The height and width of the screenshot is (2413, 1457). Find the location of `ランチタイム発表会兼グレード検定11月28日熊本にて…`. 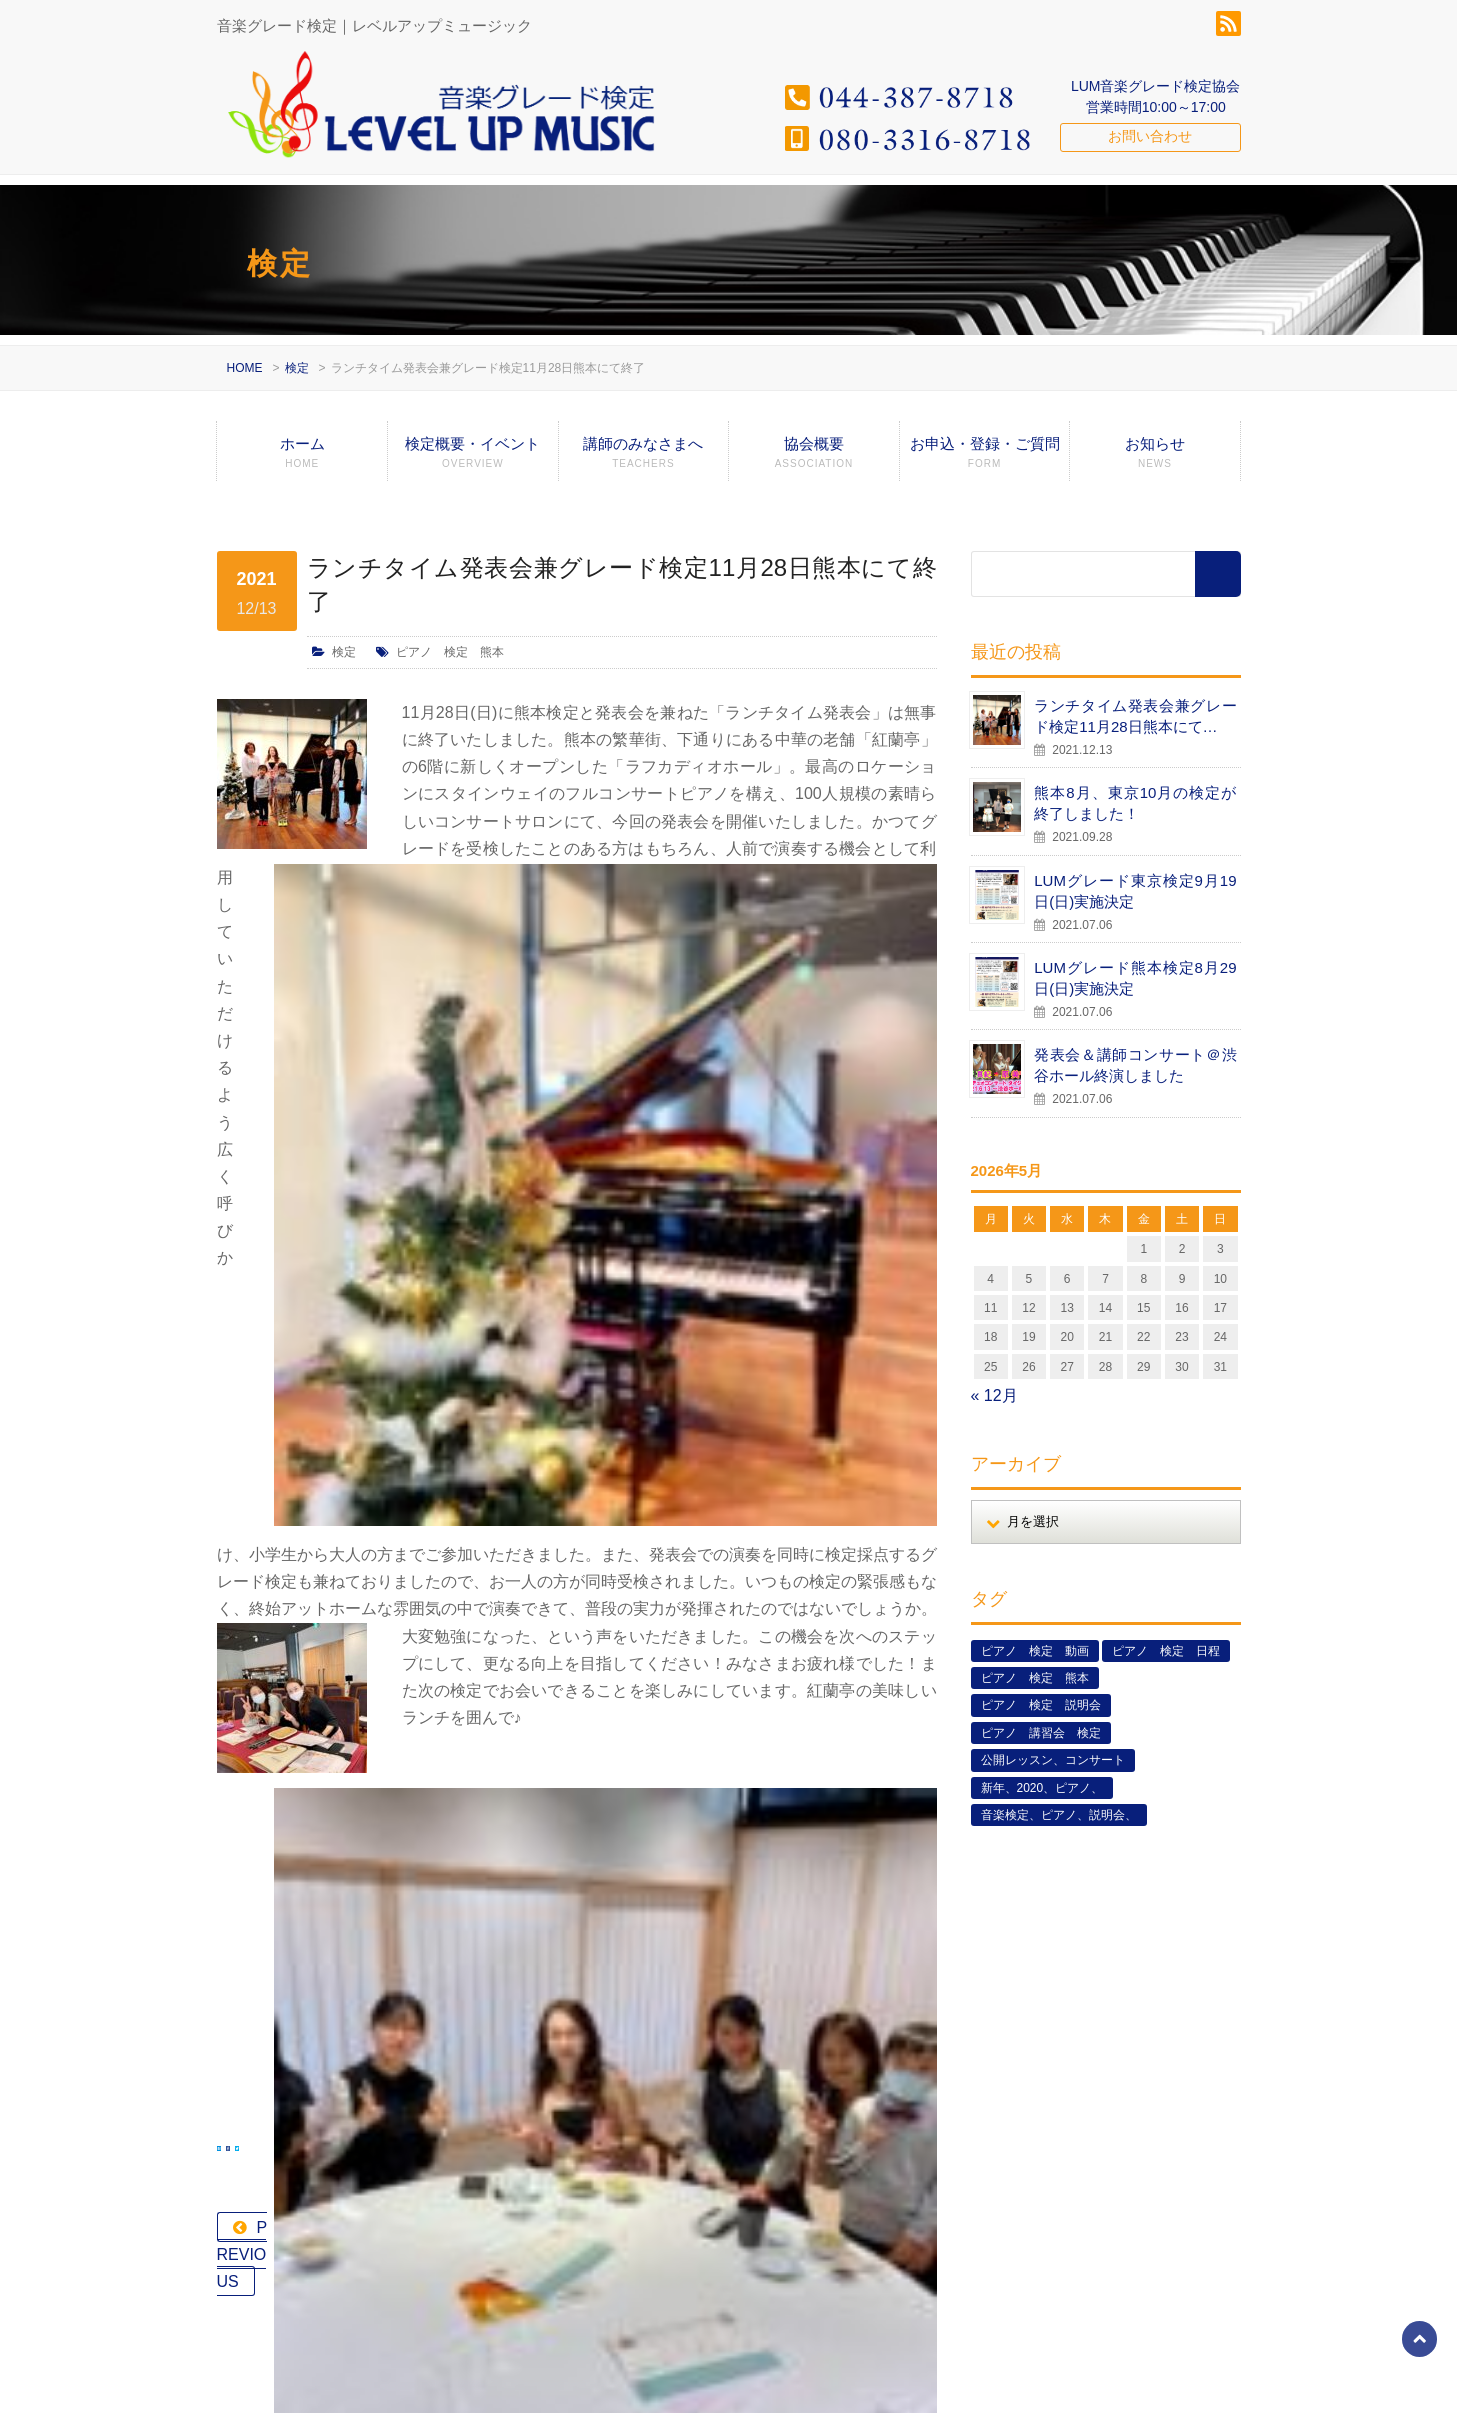

ランチタイム発表会兼グレード検定11月28日熊本にて… is located at coordinates (1135, 716).